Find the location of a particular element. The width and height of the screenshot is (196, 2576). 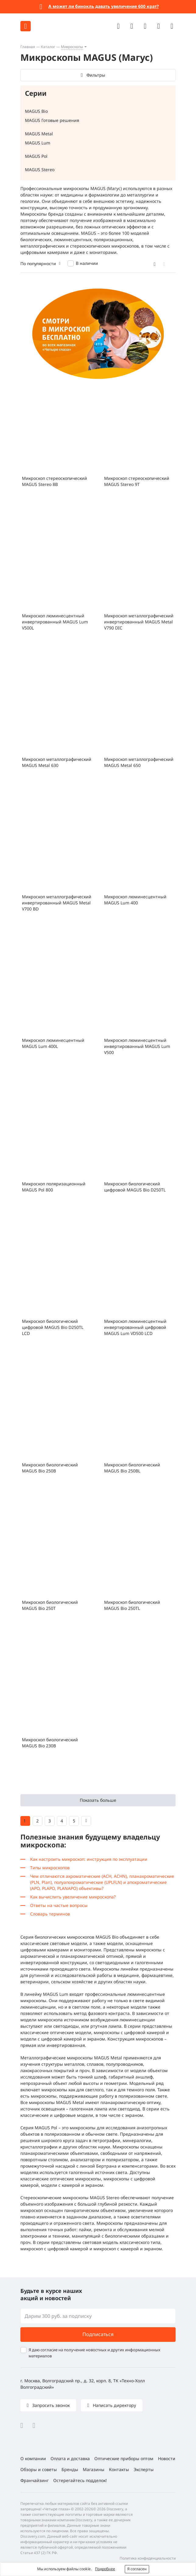

Запросить звонок [button] is located at coordinates (50, 2405).